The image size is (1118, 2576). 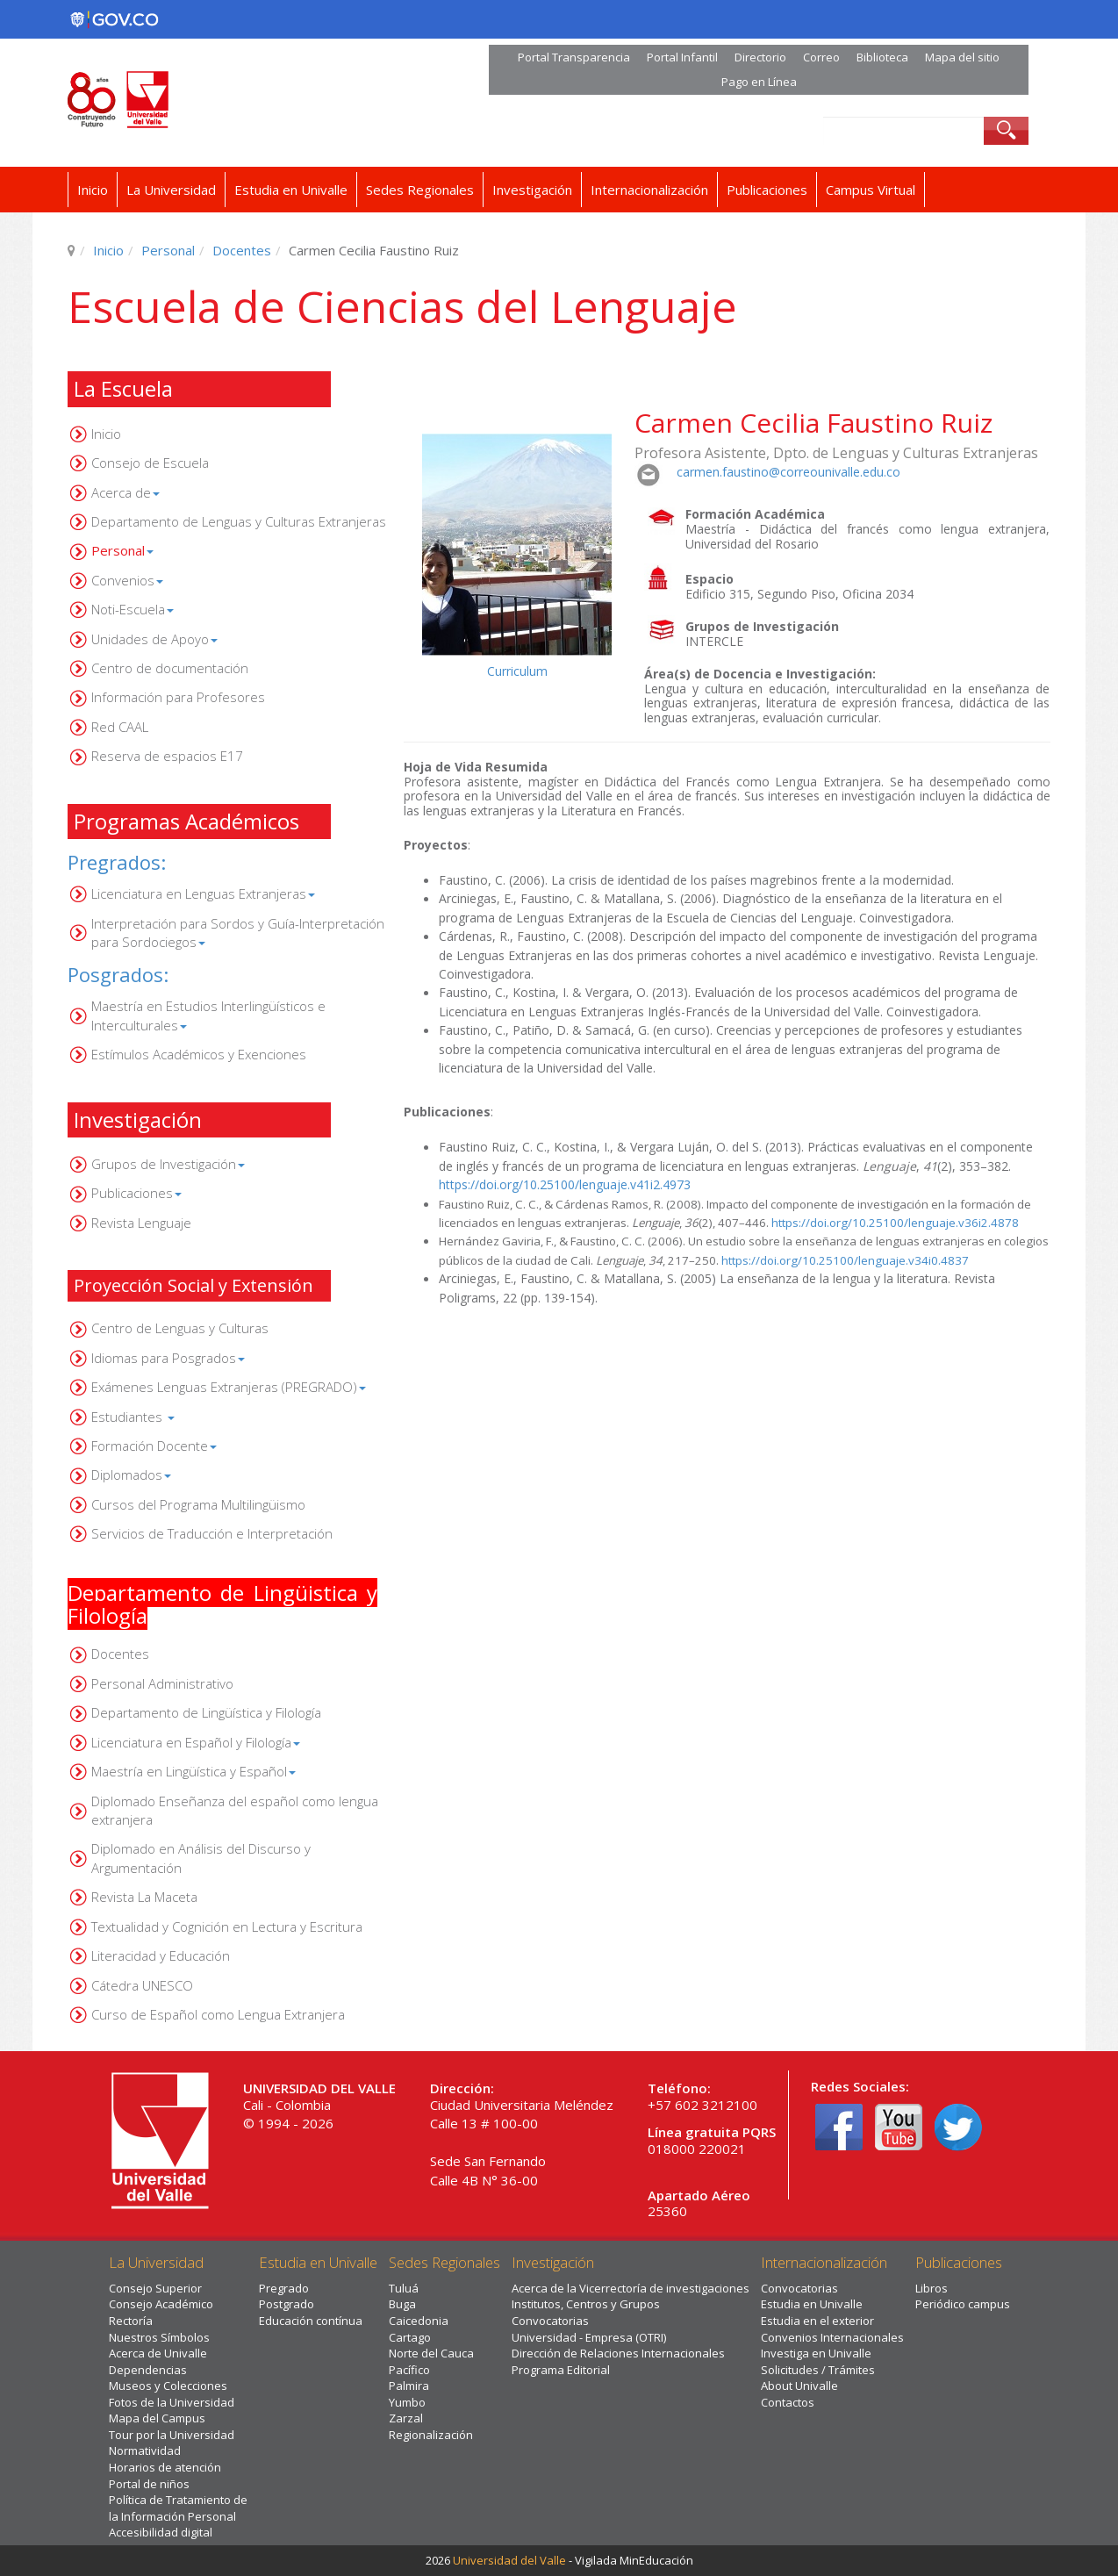 I want to click on Textualidad y Cognición en Lectura y Escritura, so click(x=226, y=1926).